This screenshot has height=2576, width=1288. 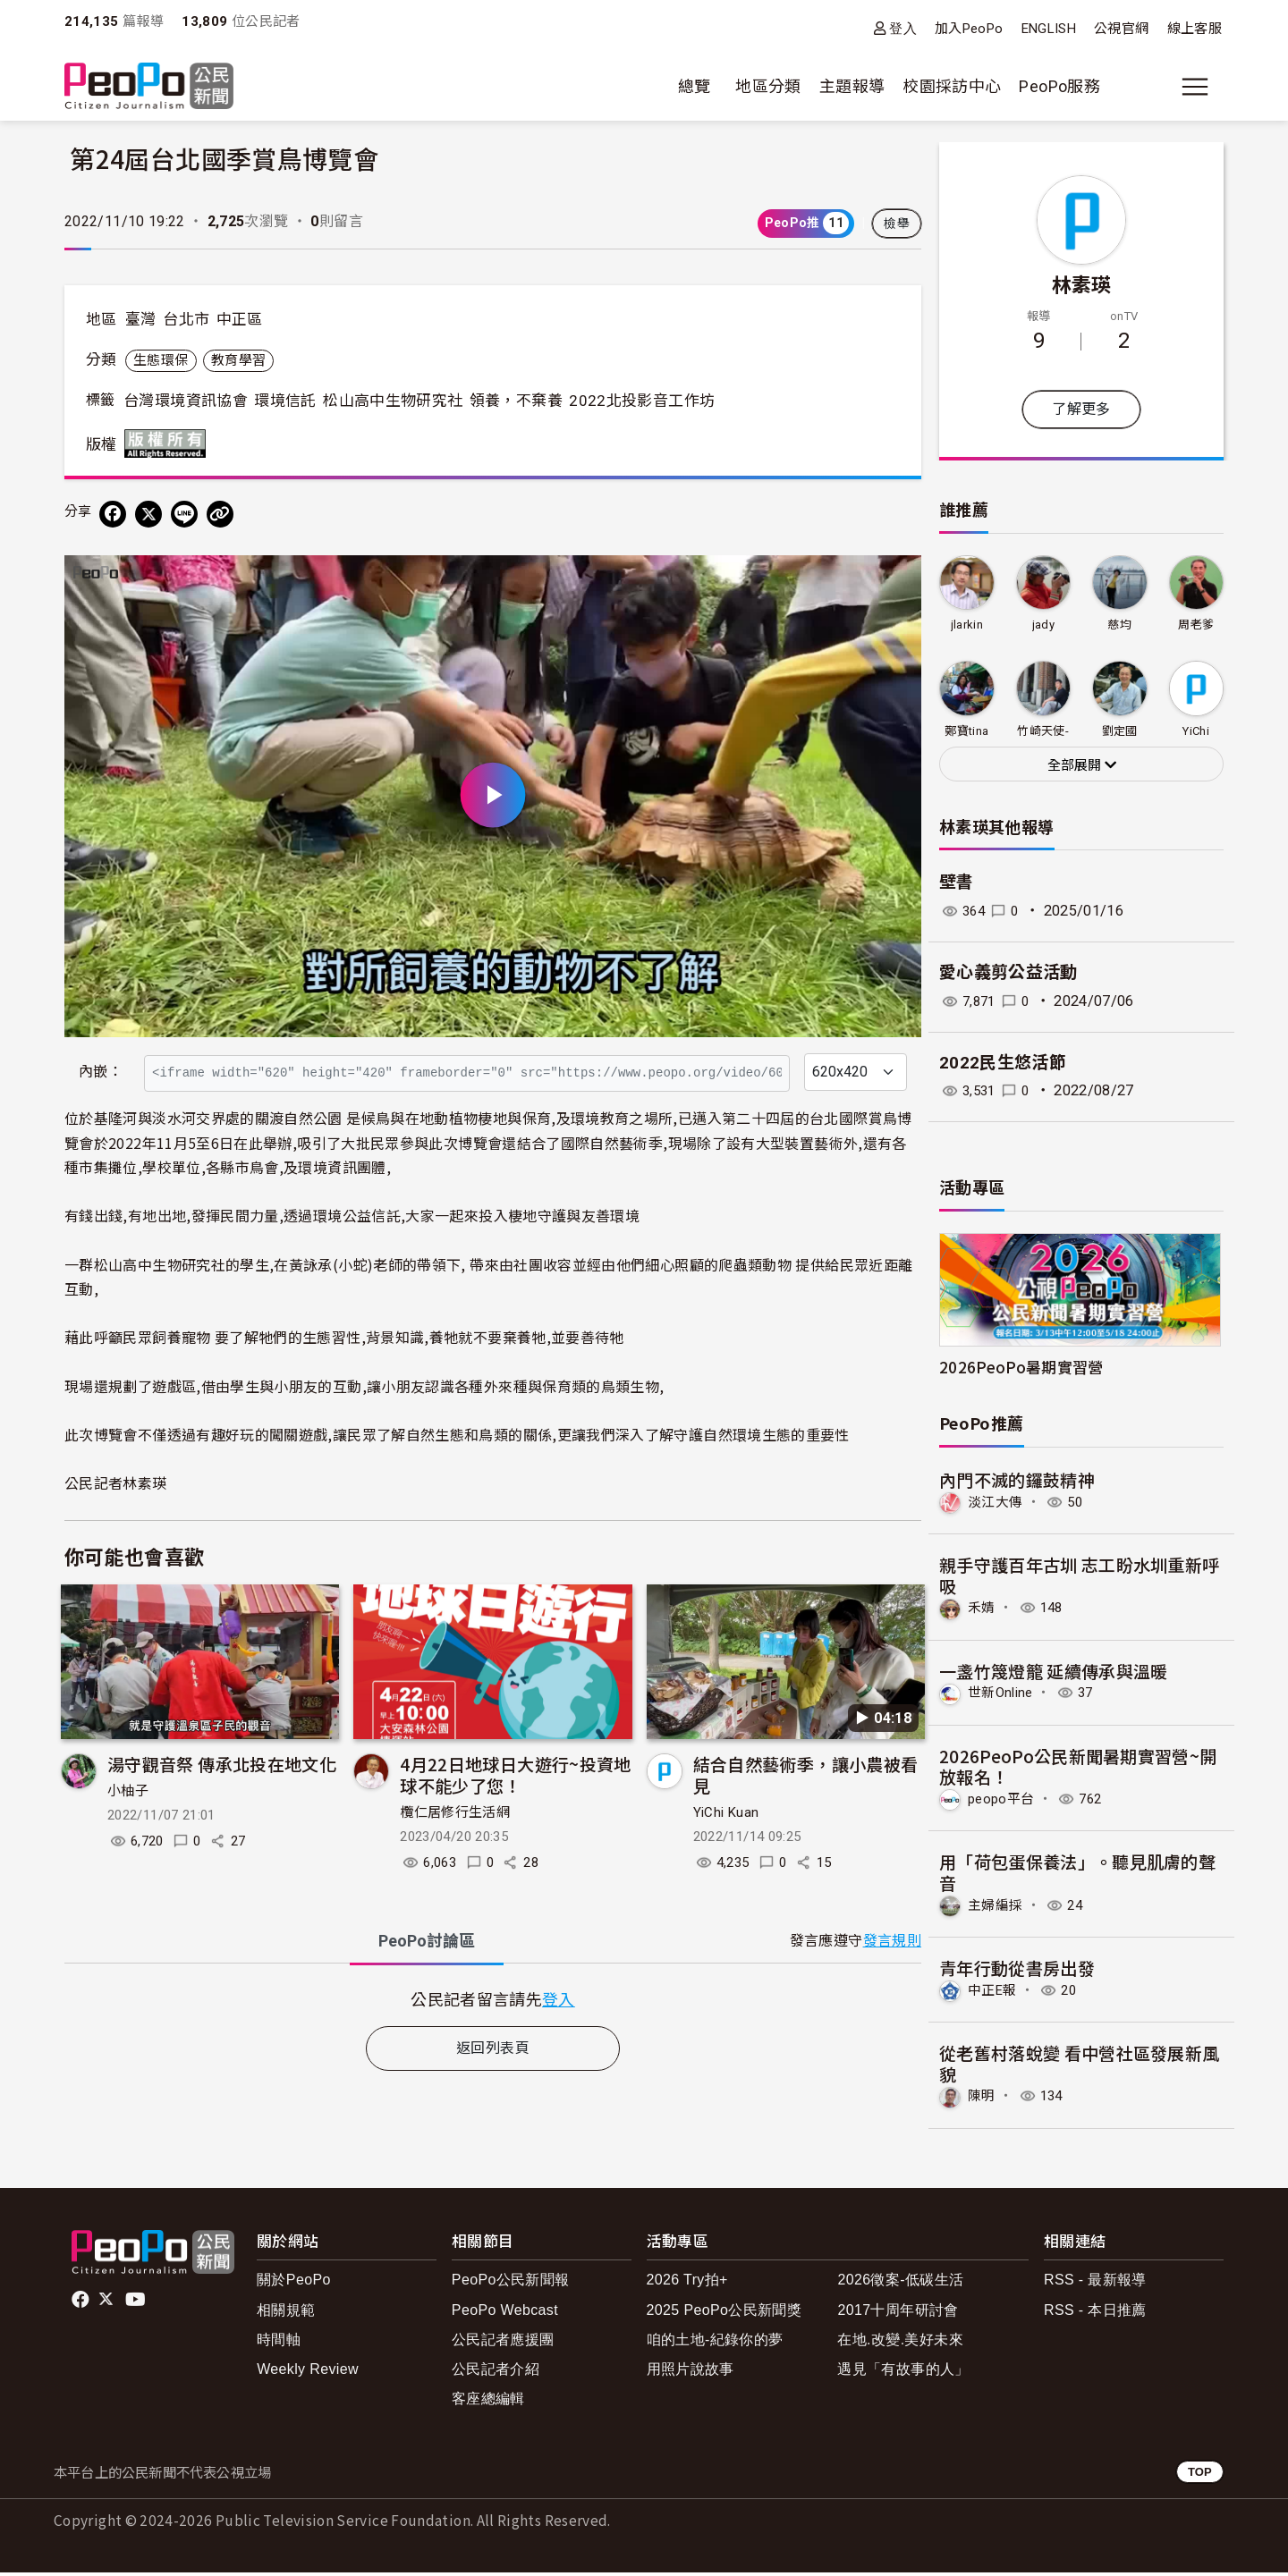 I want to click on peopo平台, so click(x=1003, y=1801).